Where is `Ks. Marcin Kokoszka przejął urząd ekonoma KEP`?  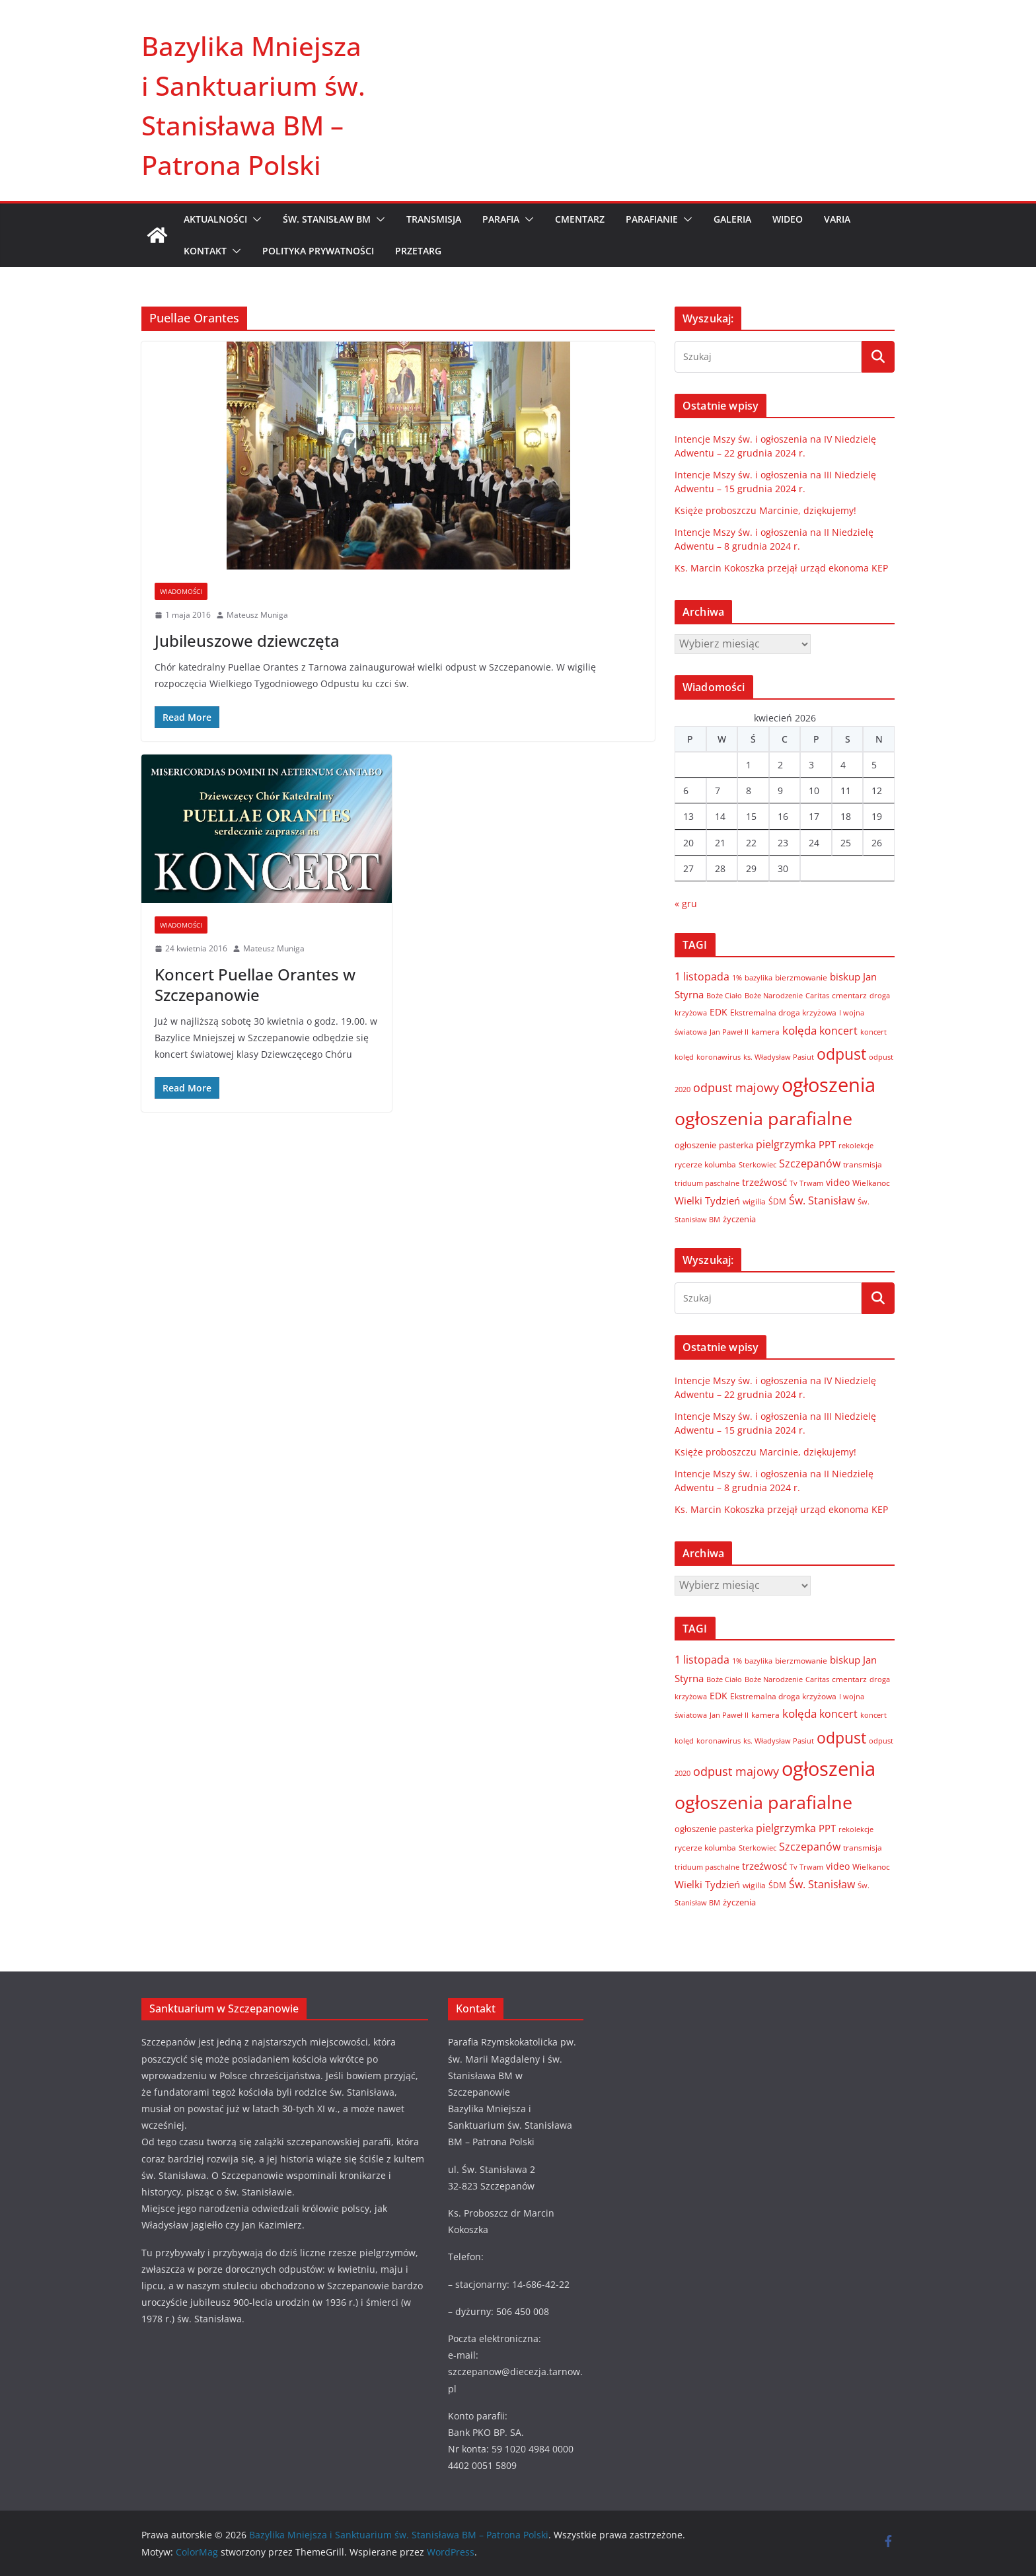 Ks. Marcin Kokoszka przejął urząd ekonoma KEP is located at coordinates (781, 568).